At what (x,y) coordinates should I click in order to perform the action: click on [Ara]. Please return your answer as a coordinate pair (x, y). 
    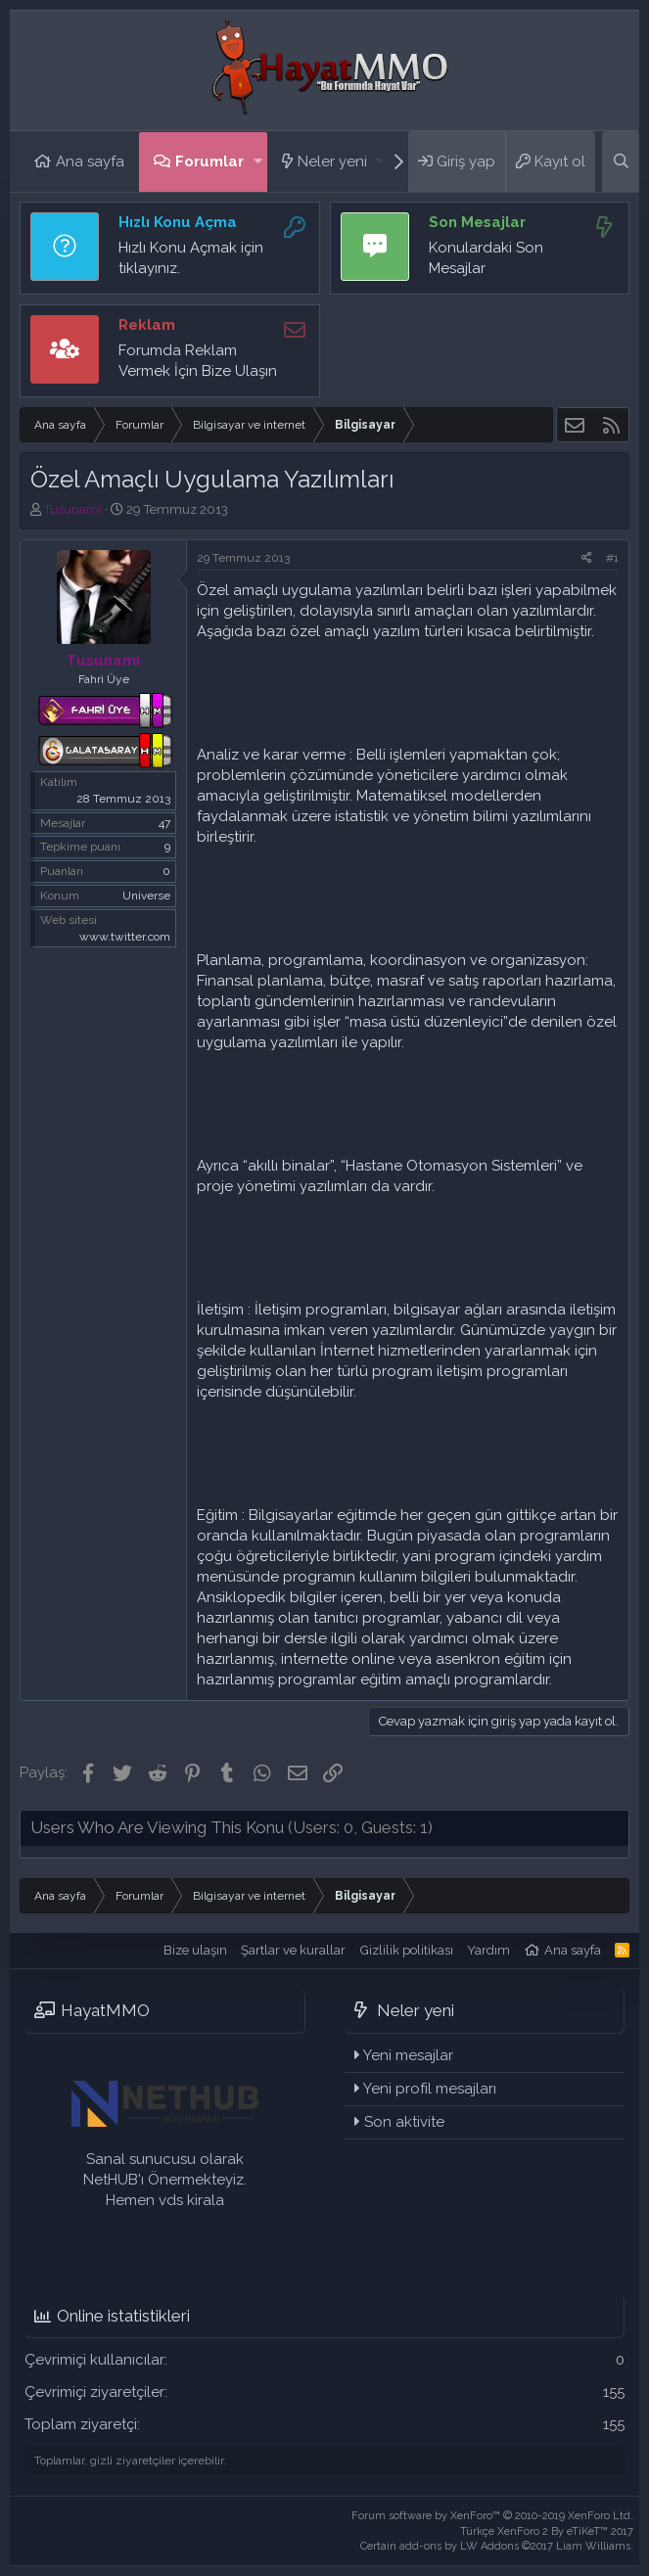
    Looking at the image, I should click on (620, 161).